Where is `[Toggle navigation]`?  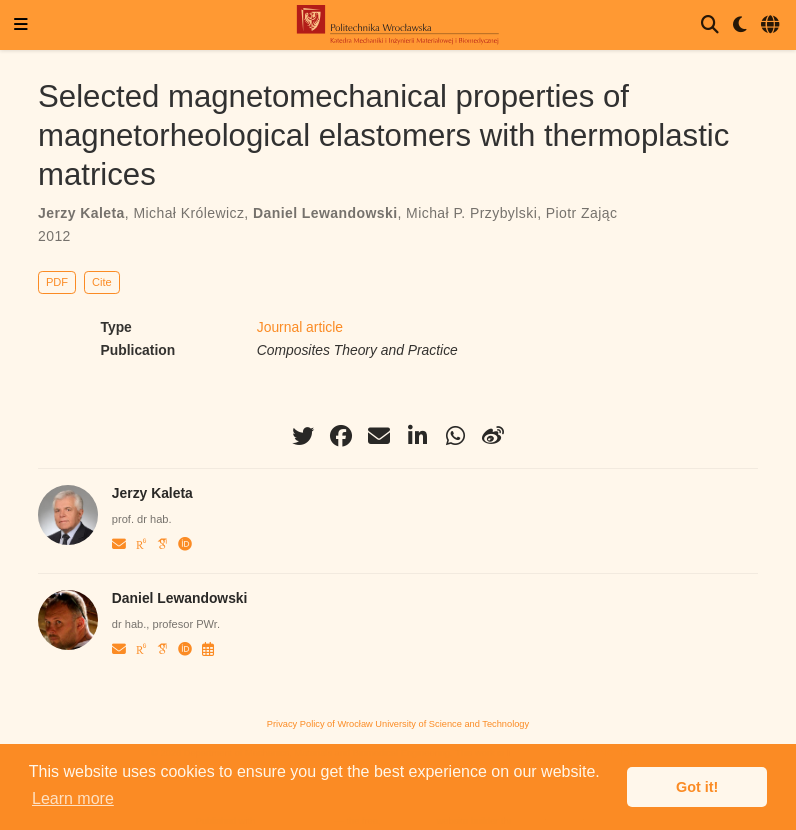
[Toggle navigation] is located at coordinates (21, 25).